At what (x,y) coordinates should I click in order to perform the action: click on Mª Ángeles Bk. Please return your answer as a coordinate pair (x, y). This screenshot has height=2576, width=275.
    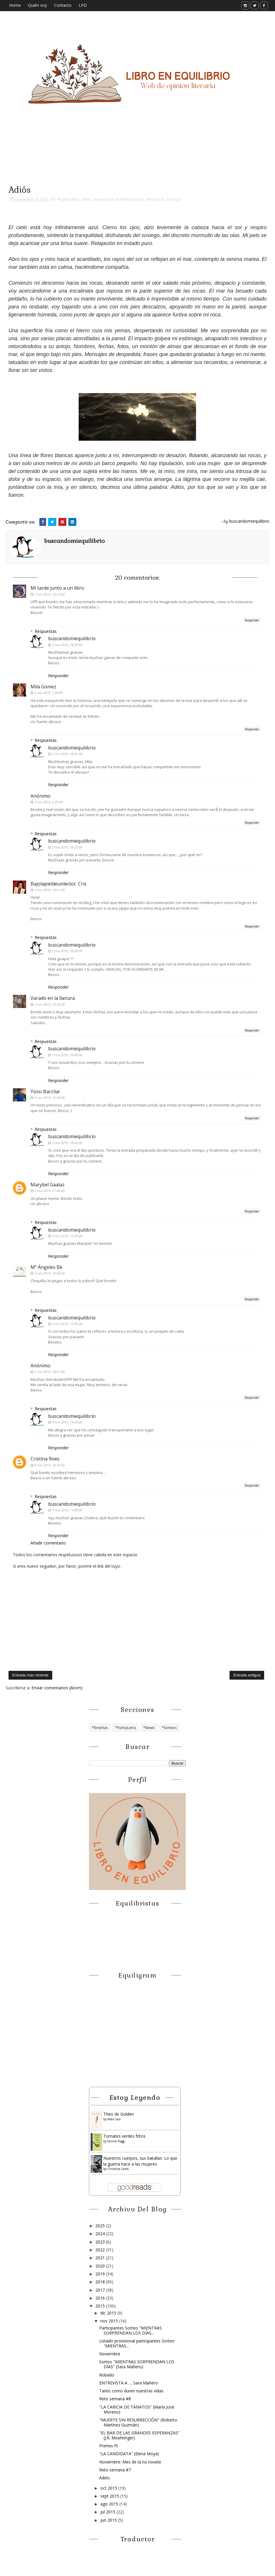
    Looking at the image, I should click on (47, 1267).